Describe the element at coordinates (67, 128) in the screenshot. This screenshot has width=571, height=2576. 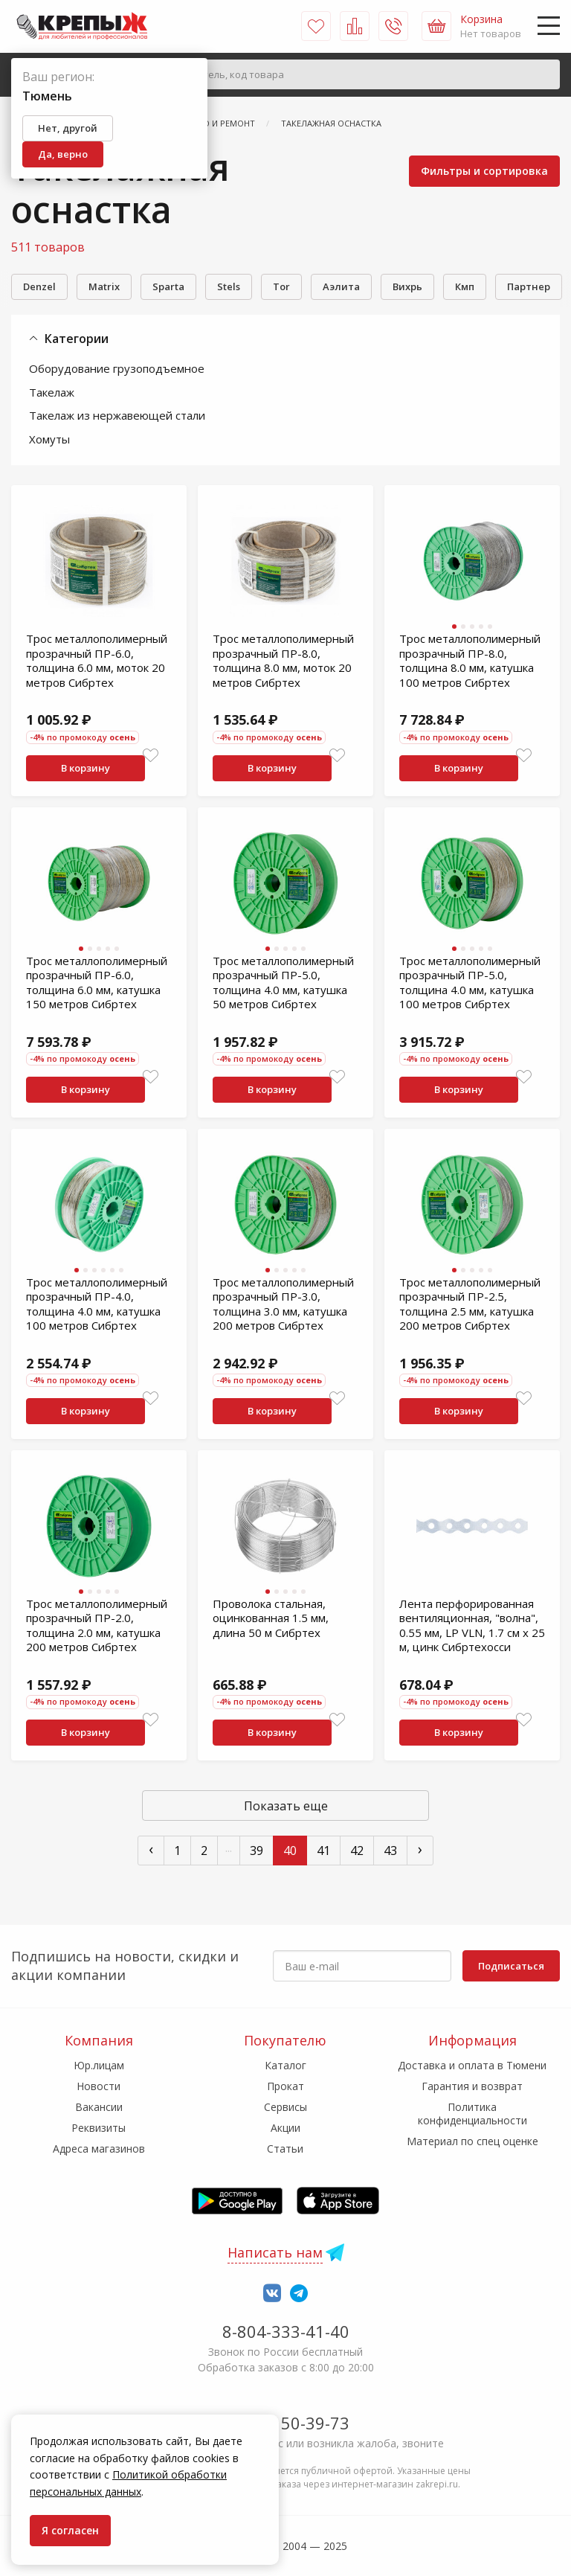
I see `Нет, другой` at that location.